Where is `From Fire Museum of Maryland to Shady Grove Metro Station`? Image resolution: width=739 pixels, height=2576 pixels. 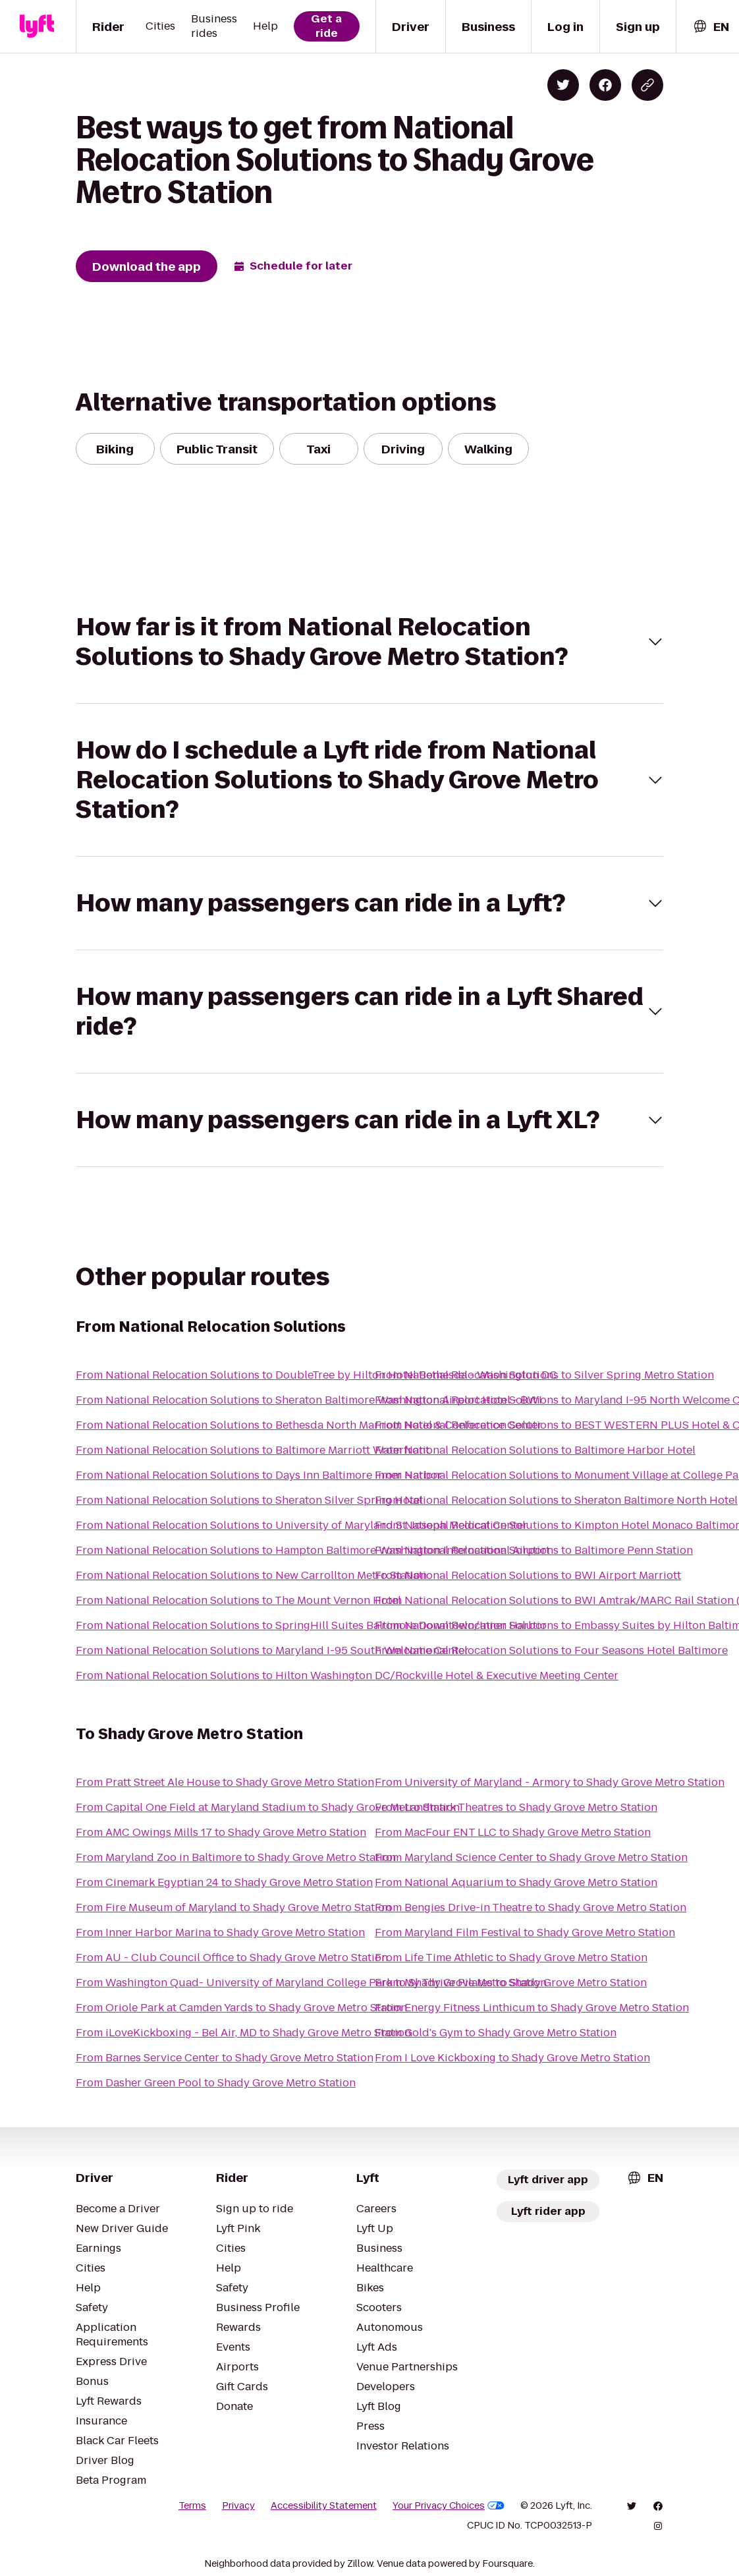
From Fire Museum of Maryland to Shady Grove Metro Station is located at coordinates (233, 1907).